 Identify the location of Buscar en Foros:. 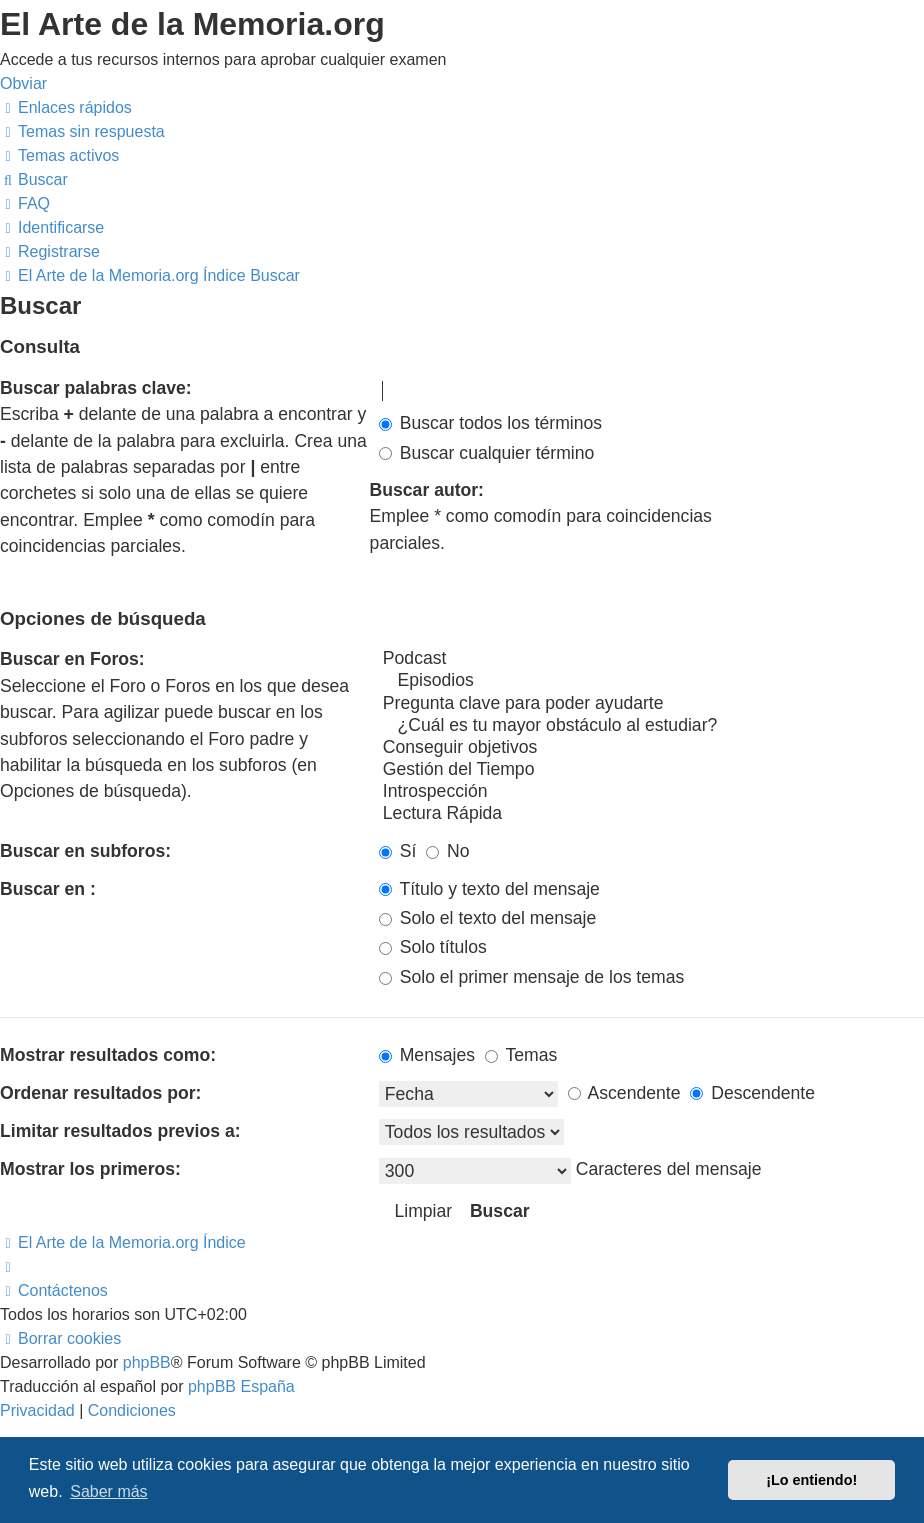
(72, 659).